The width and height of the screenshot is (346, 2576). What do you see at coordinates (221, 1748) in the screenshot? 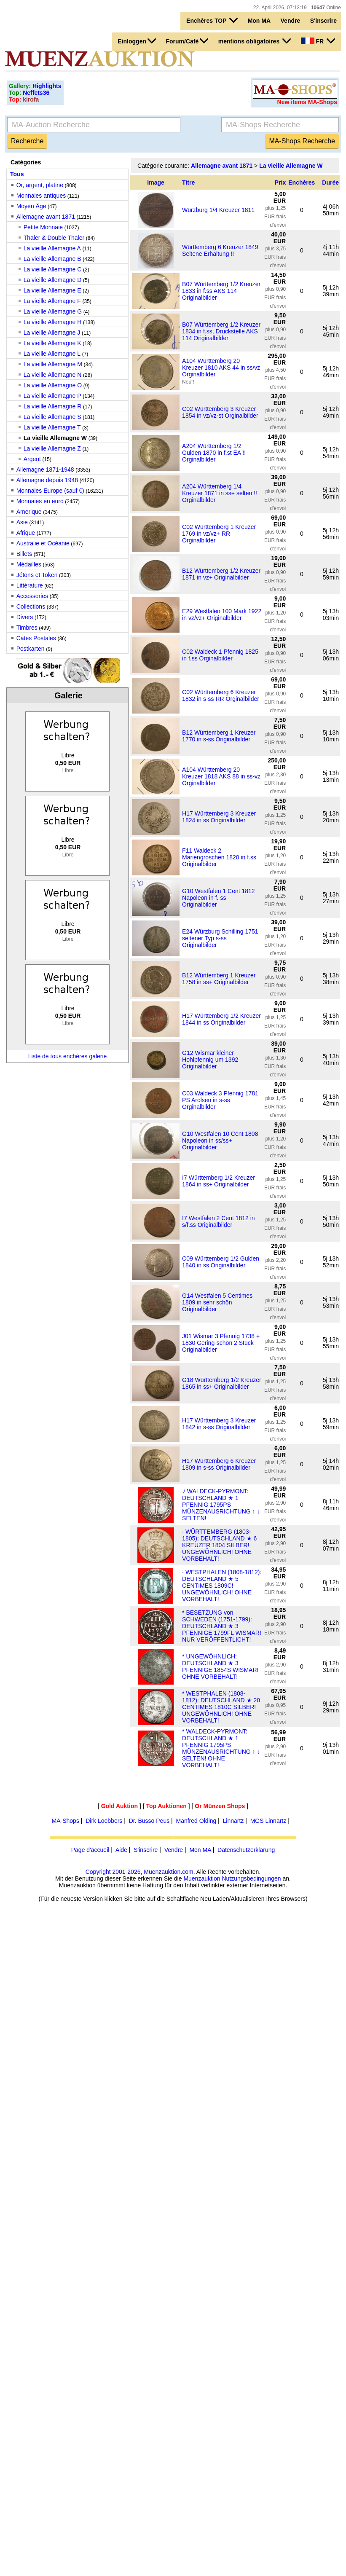
I see `* WALDECK-PYRMONT: DEUTSCHLAND ★ 1 PFENNIG 1795PS MÜNZENAUSRICHTUNG ↑ ↓ SELTEN! OHNE VORBEHALT!` at bounding box center [221, 1748].